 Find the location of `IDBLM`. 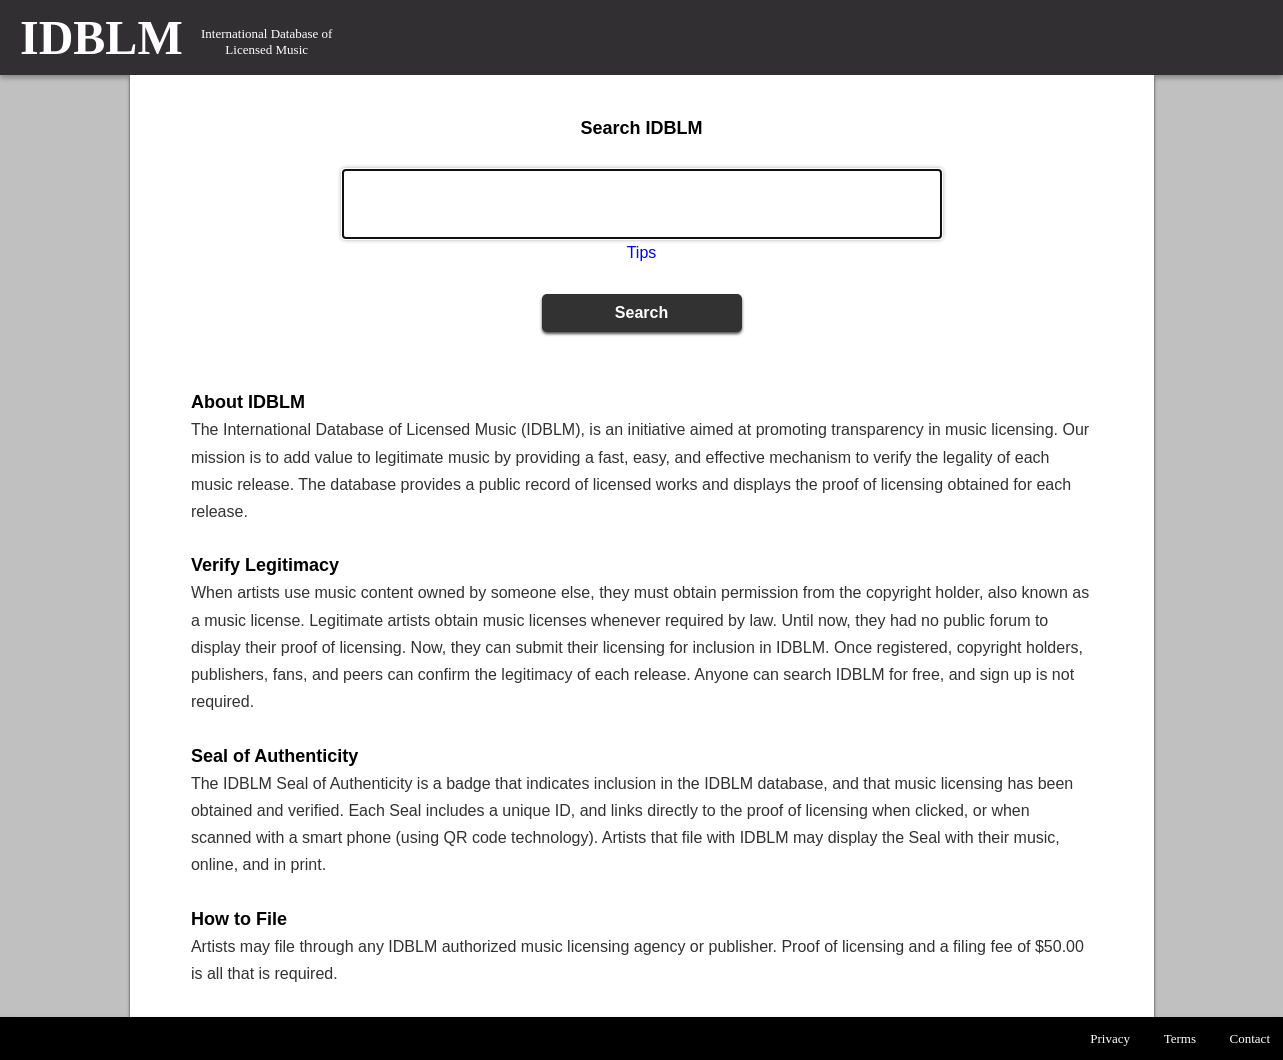

IDBLM is located at coordinates (101, 37).